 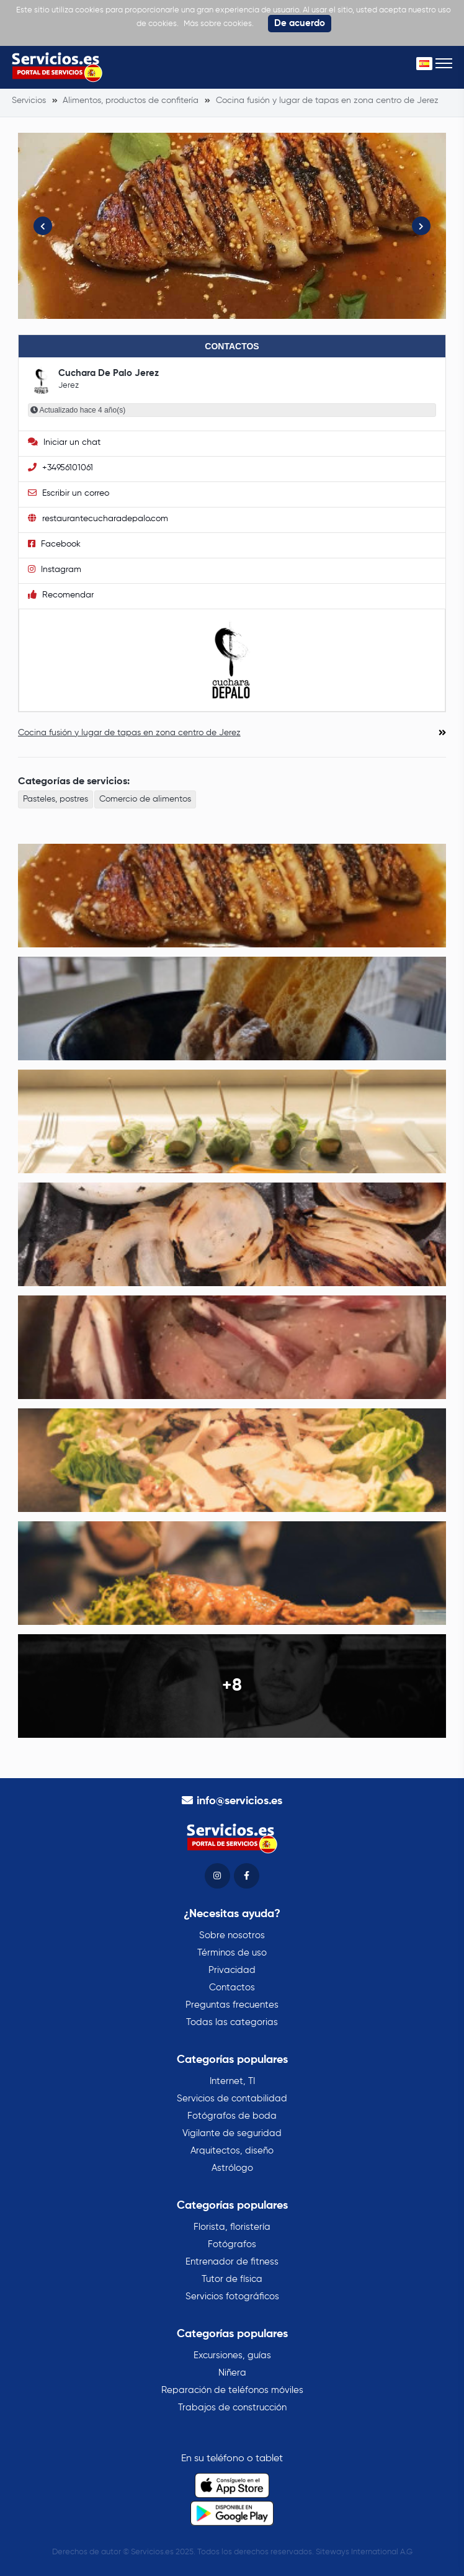 What do you see at coordinates (232, 1987) in the screenshot?
I see `Contactos` at bounding box center [232, 1987].